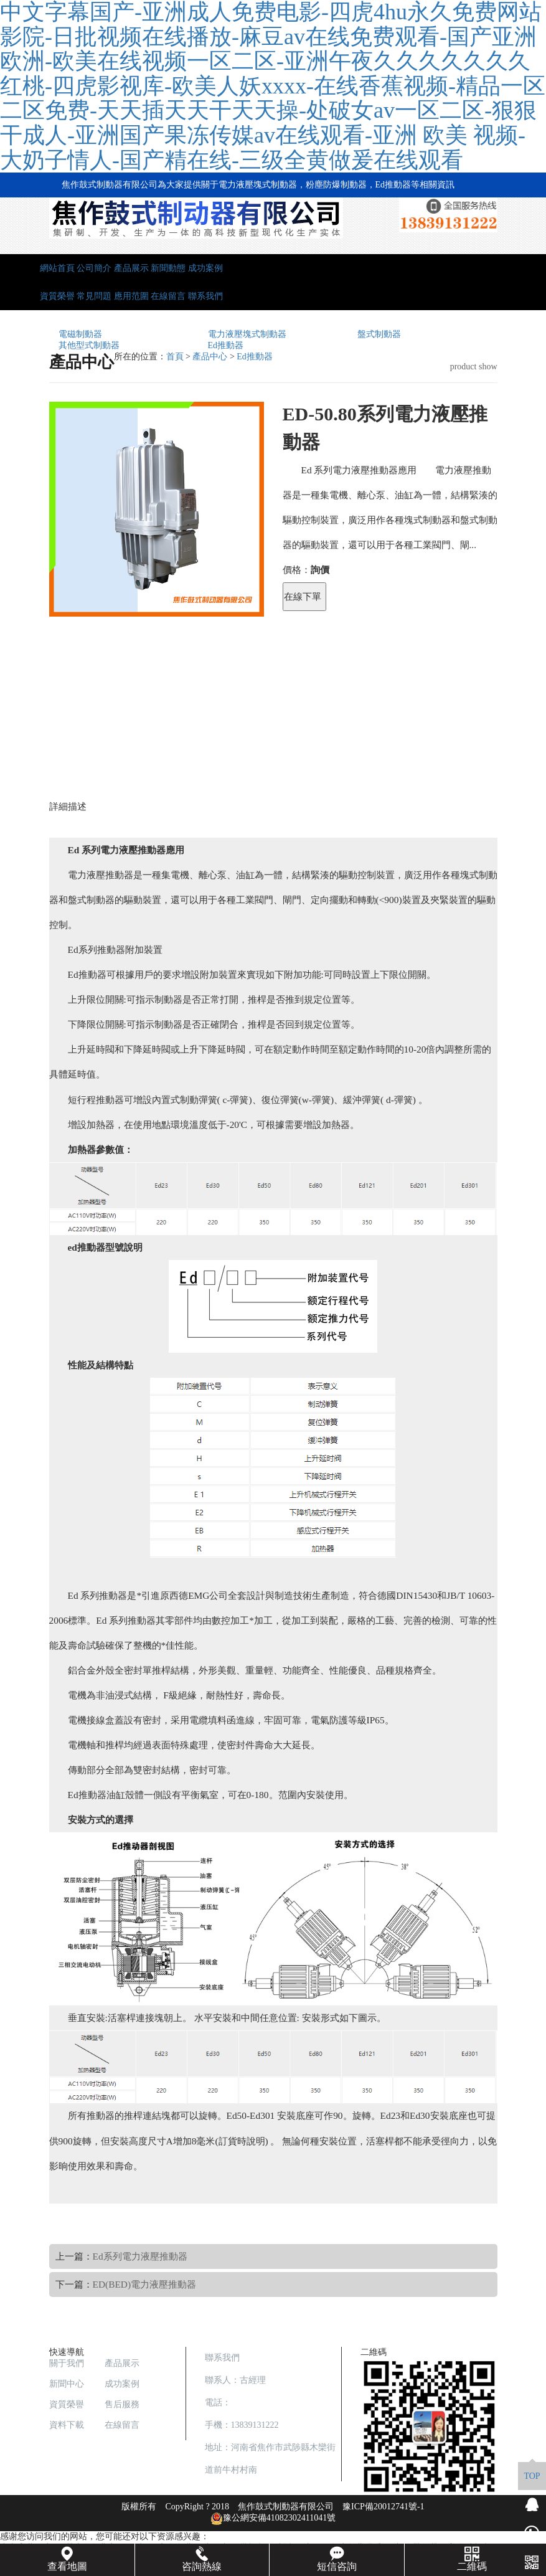  Describe the element at coordinates (66, 2363) in the screenshot. I see `關于我們` at that location.